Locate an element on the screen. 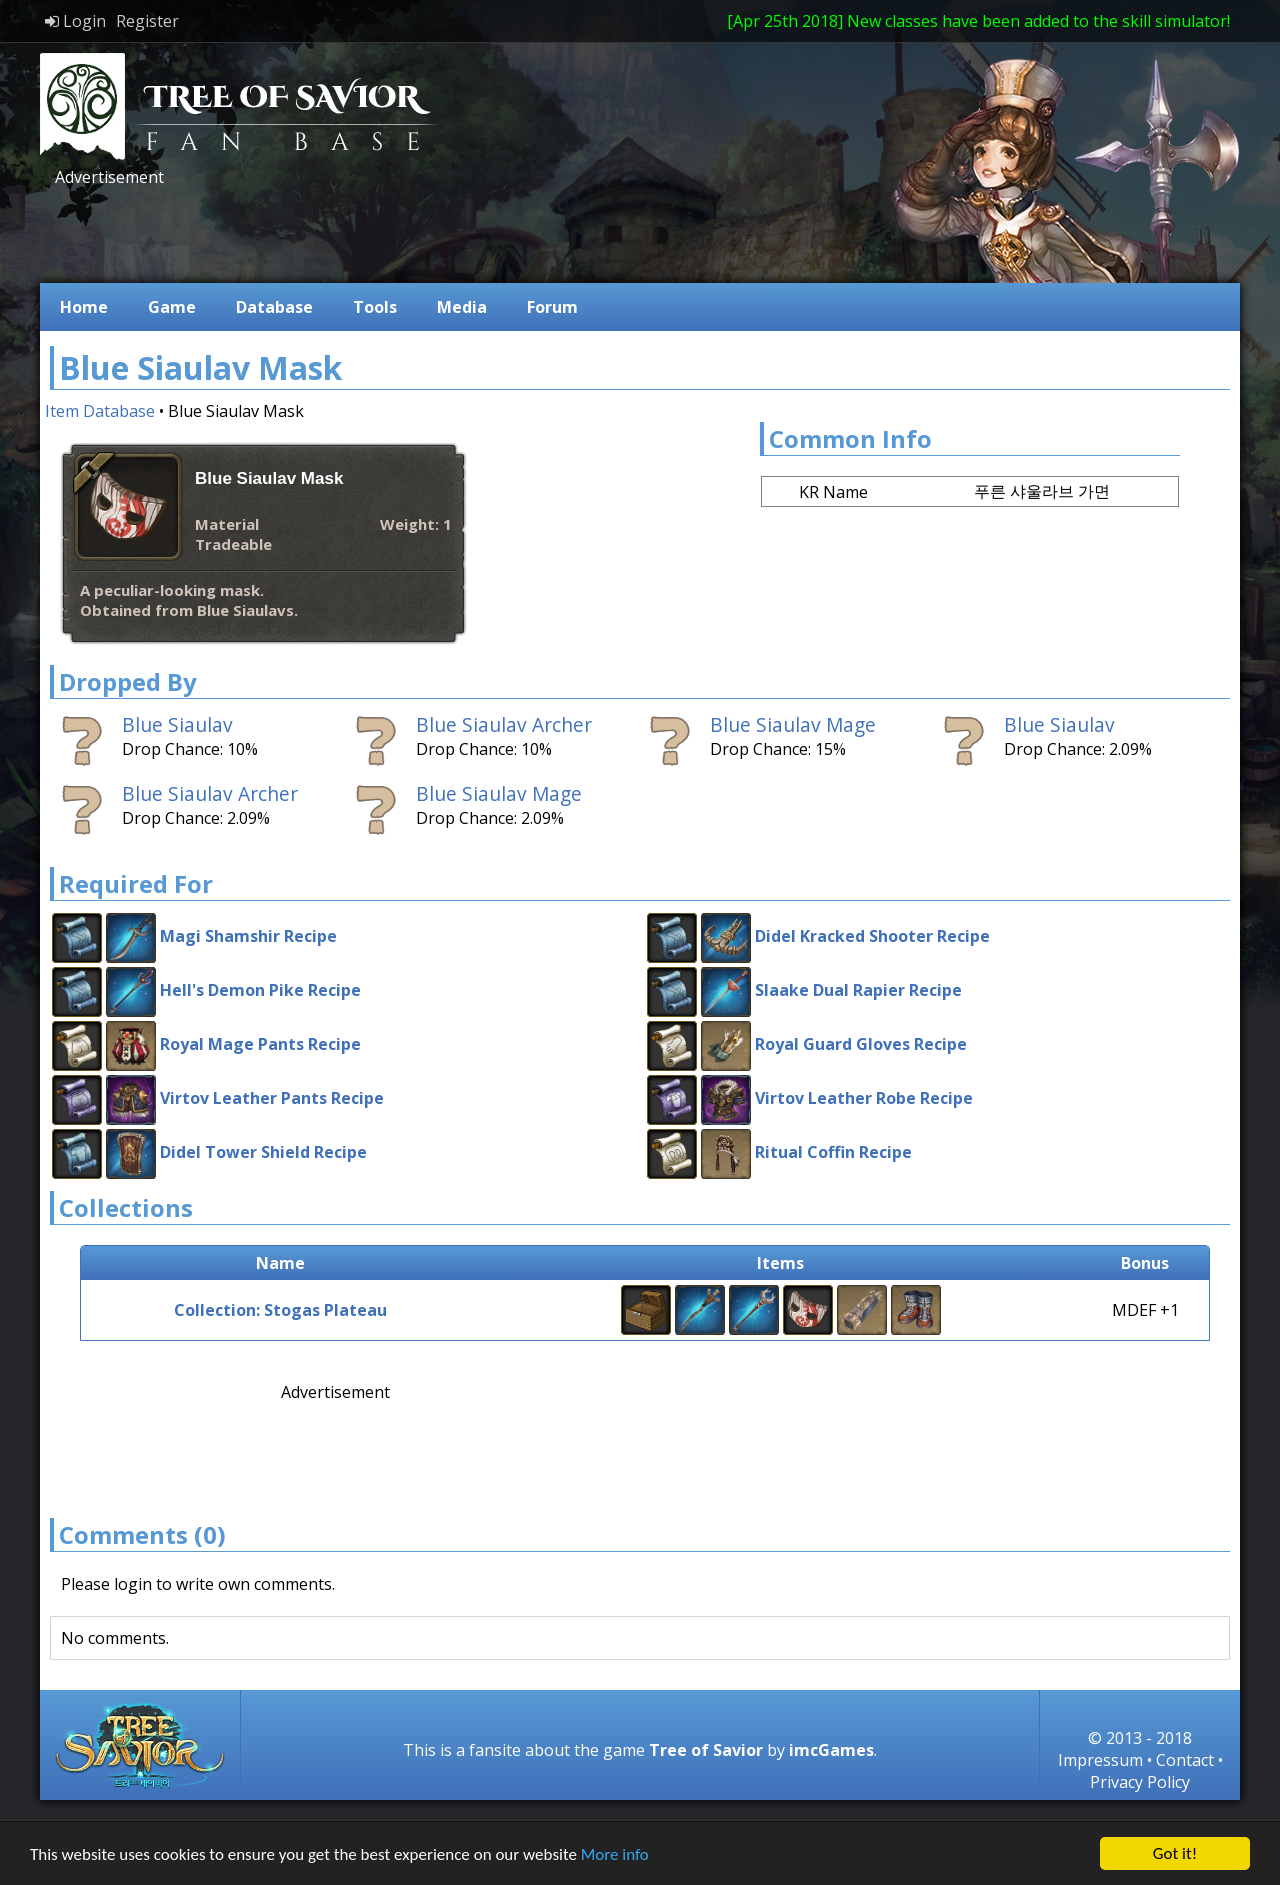 This screenshot has width=1280, height=1885. Magi Shamshir Recipe is located at coordinates (248, 936).